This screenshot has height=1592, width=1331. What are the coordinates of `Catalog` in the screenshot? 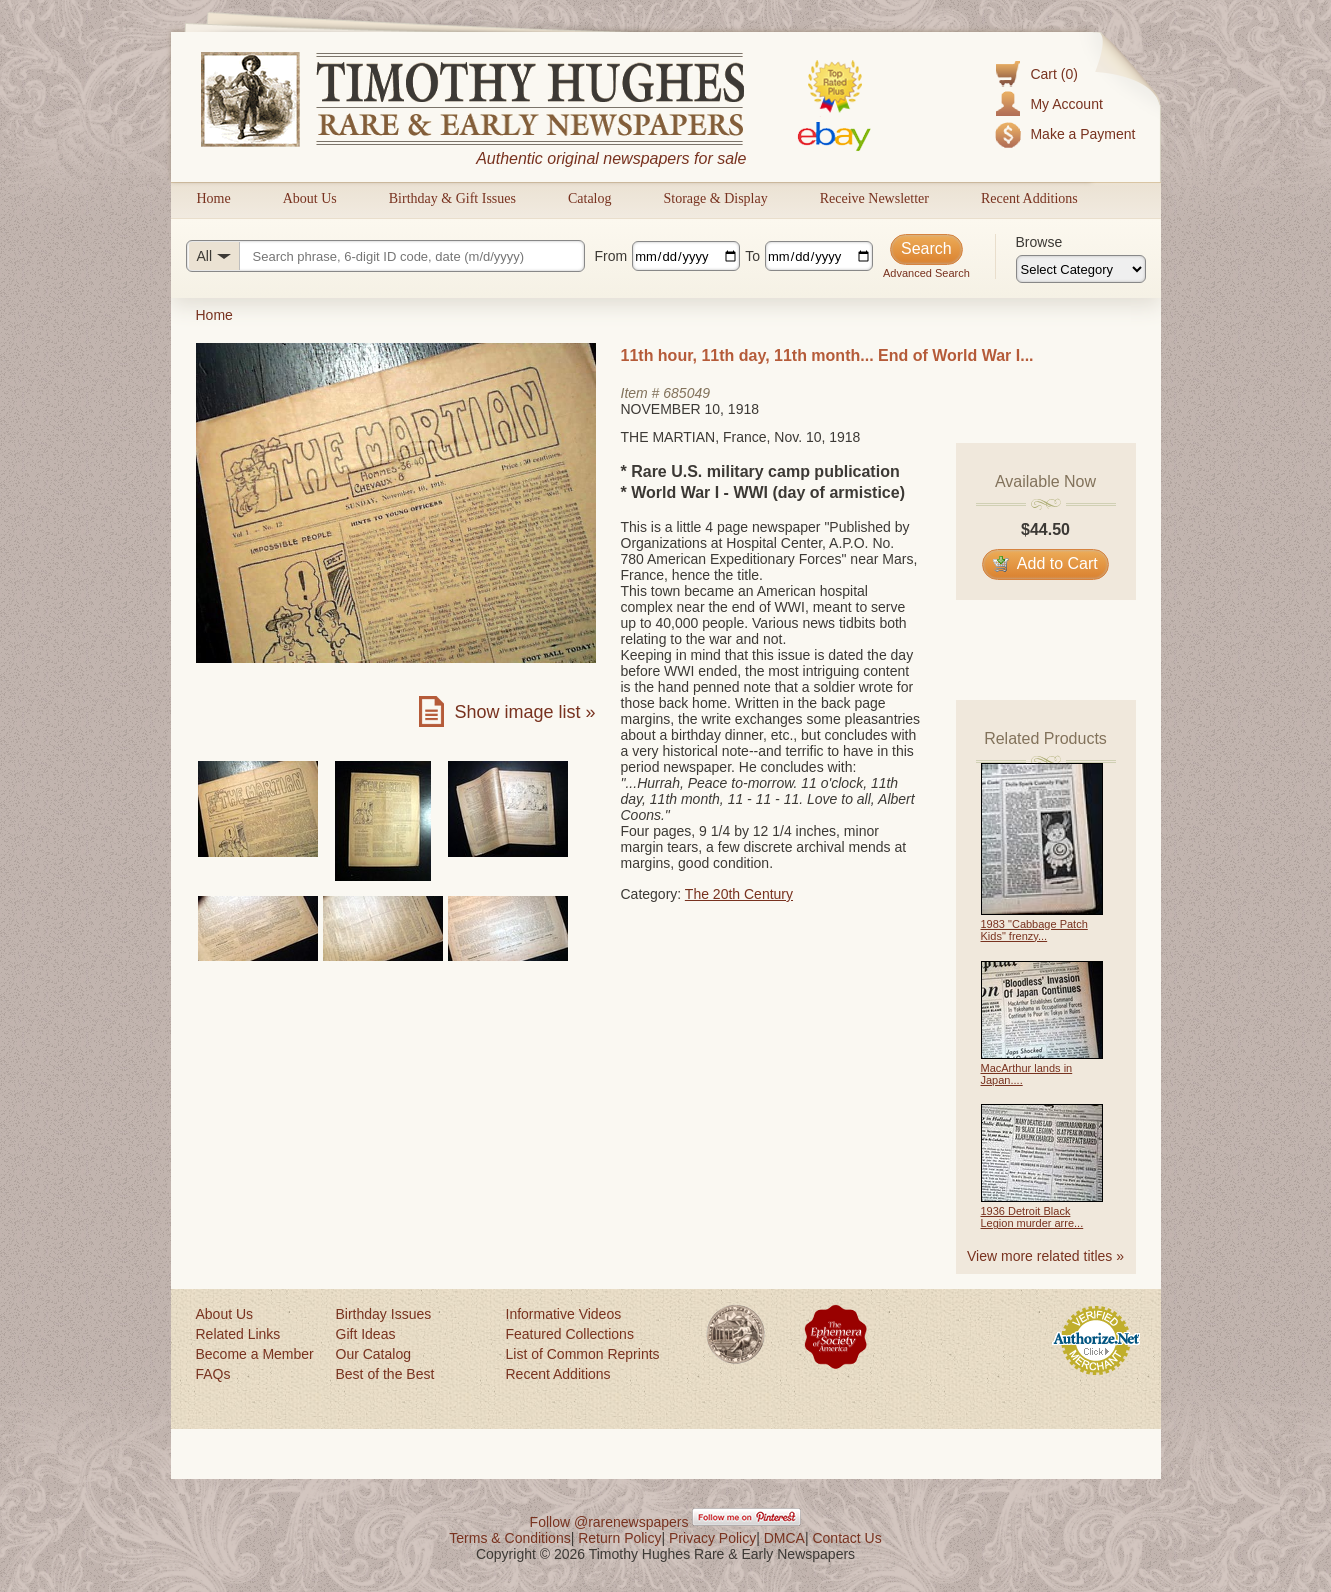 It's located at (590, 198).